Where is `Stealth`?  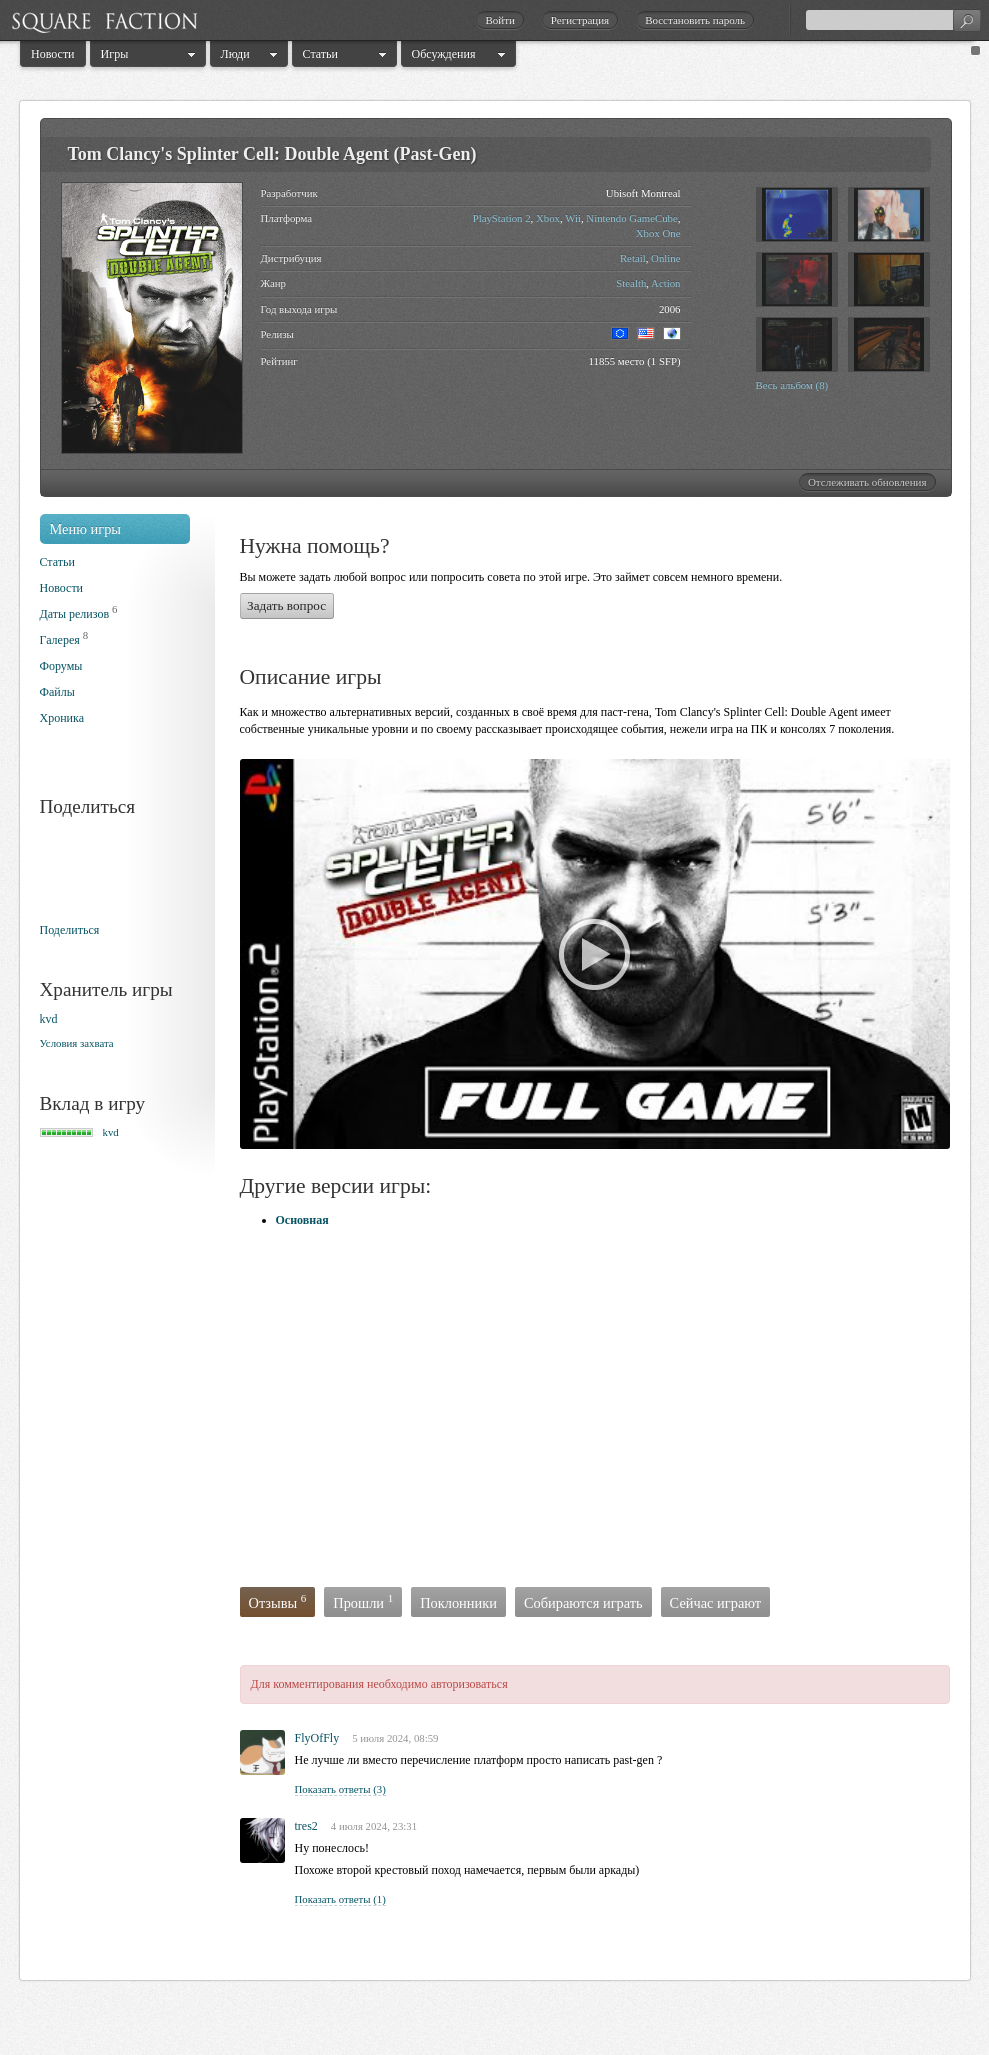
Stealth is located at coordinates (631, 283).